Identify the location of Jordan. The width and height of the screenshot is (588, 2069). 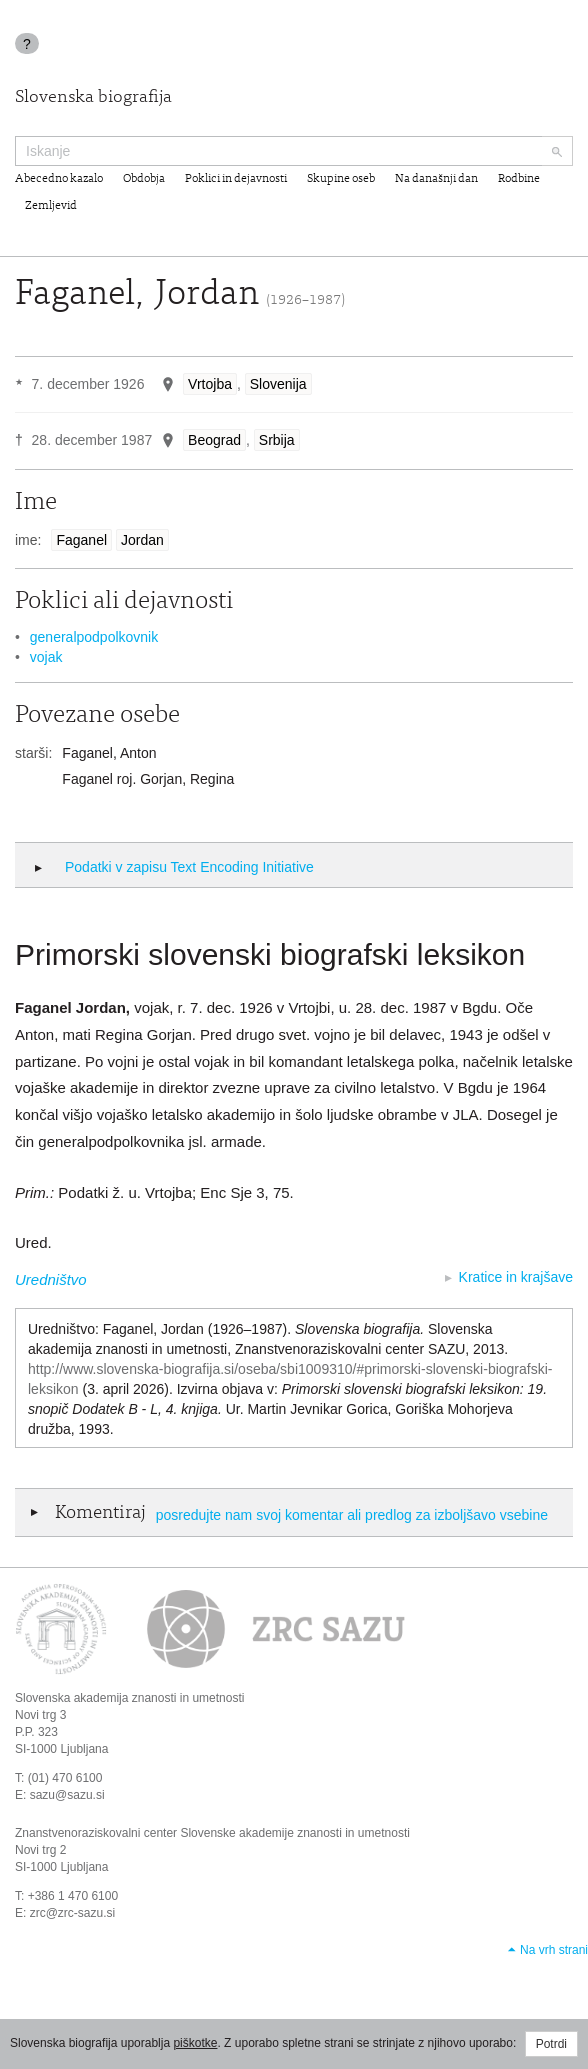
(142, 540).